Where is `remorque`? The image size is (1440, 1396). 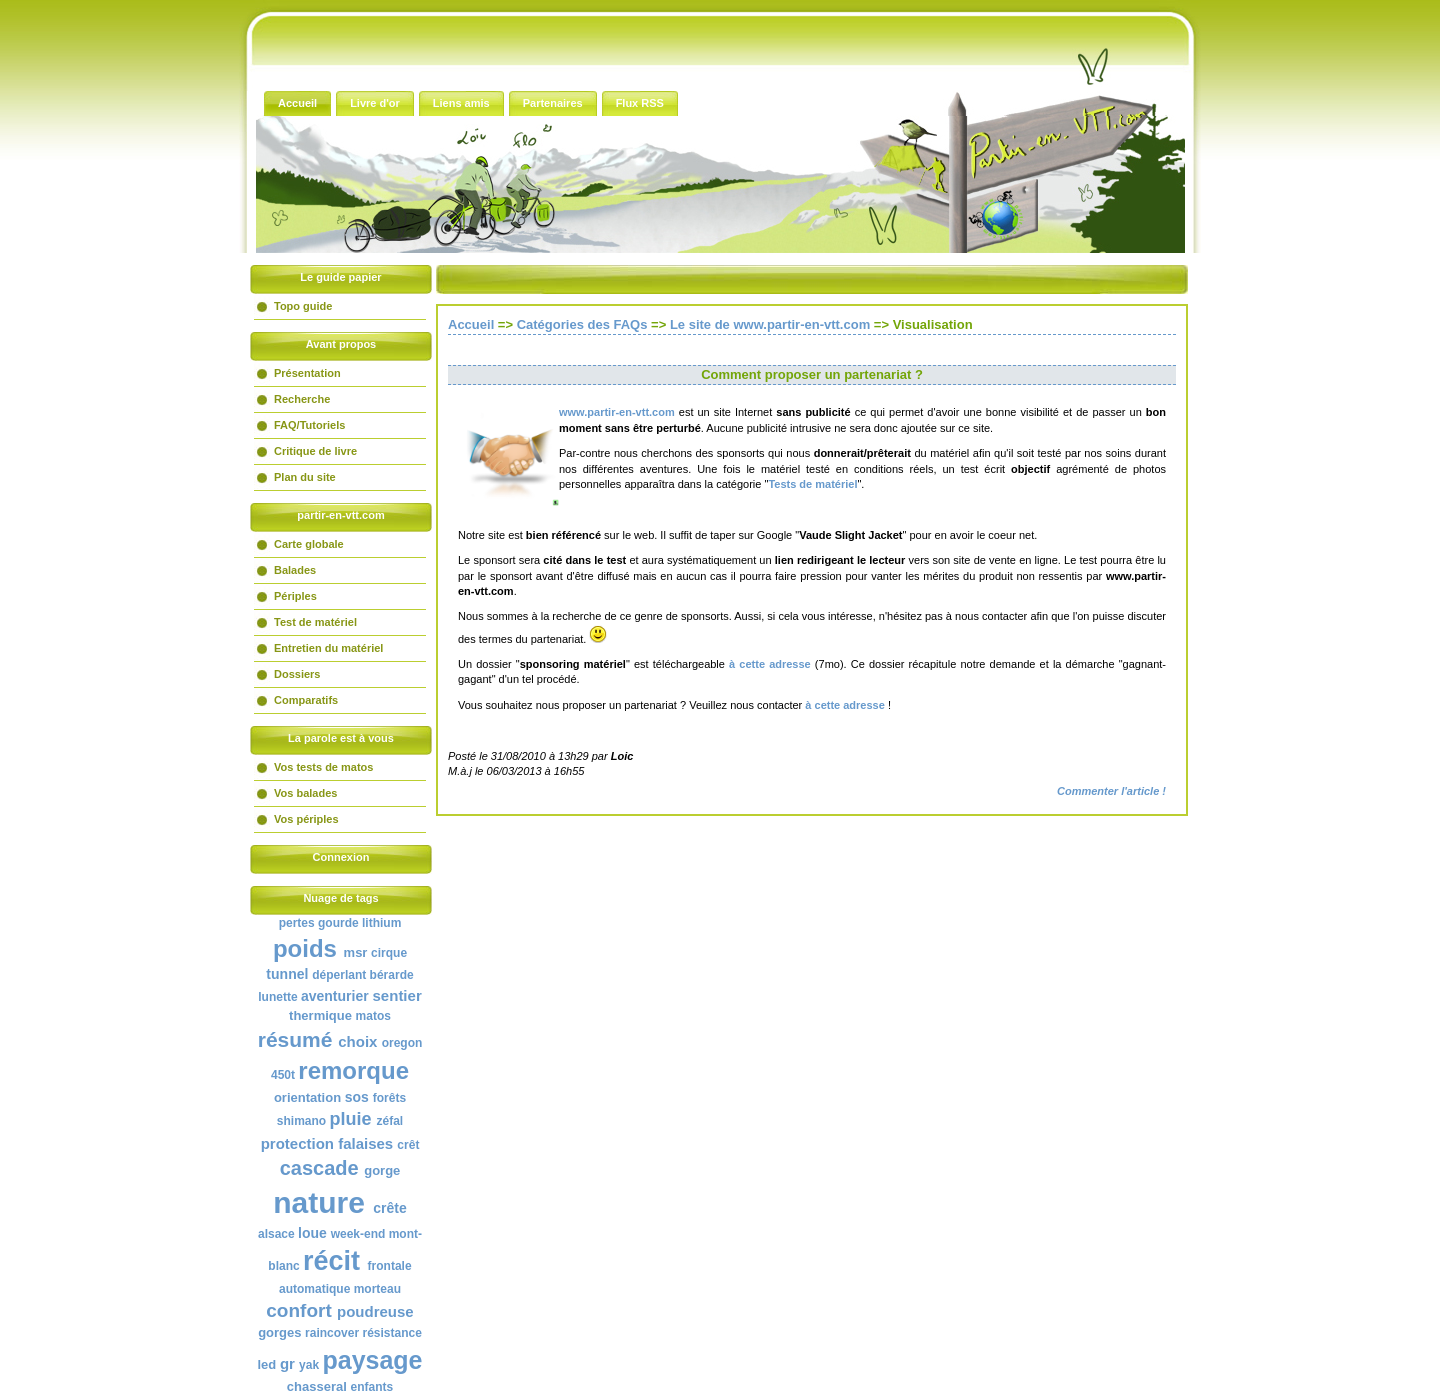 remorque is located at coordinates (353, 1070).